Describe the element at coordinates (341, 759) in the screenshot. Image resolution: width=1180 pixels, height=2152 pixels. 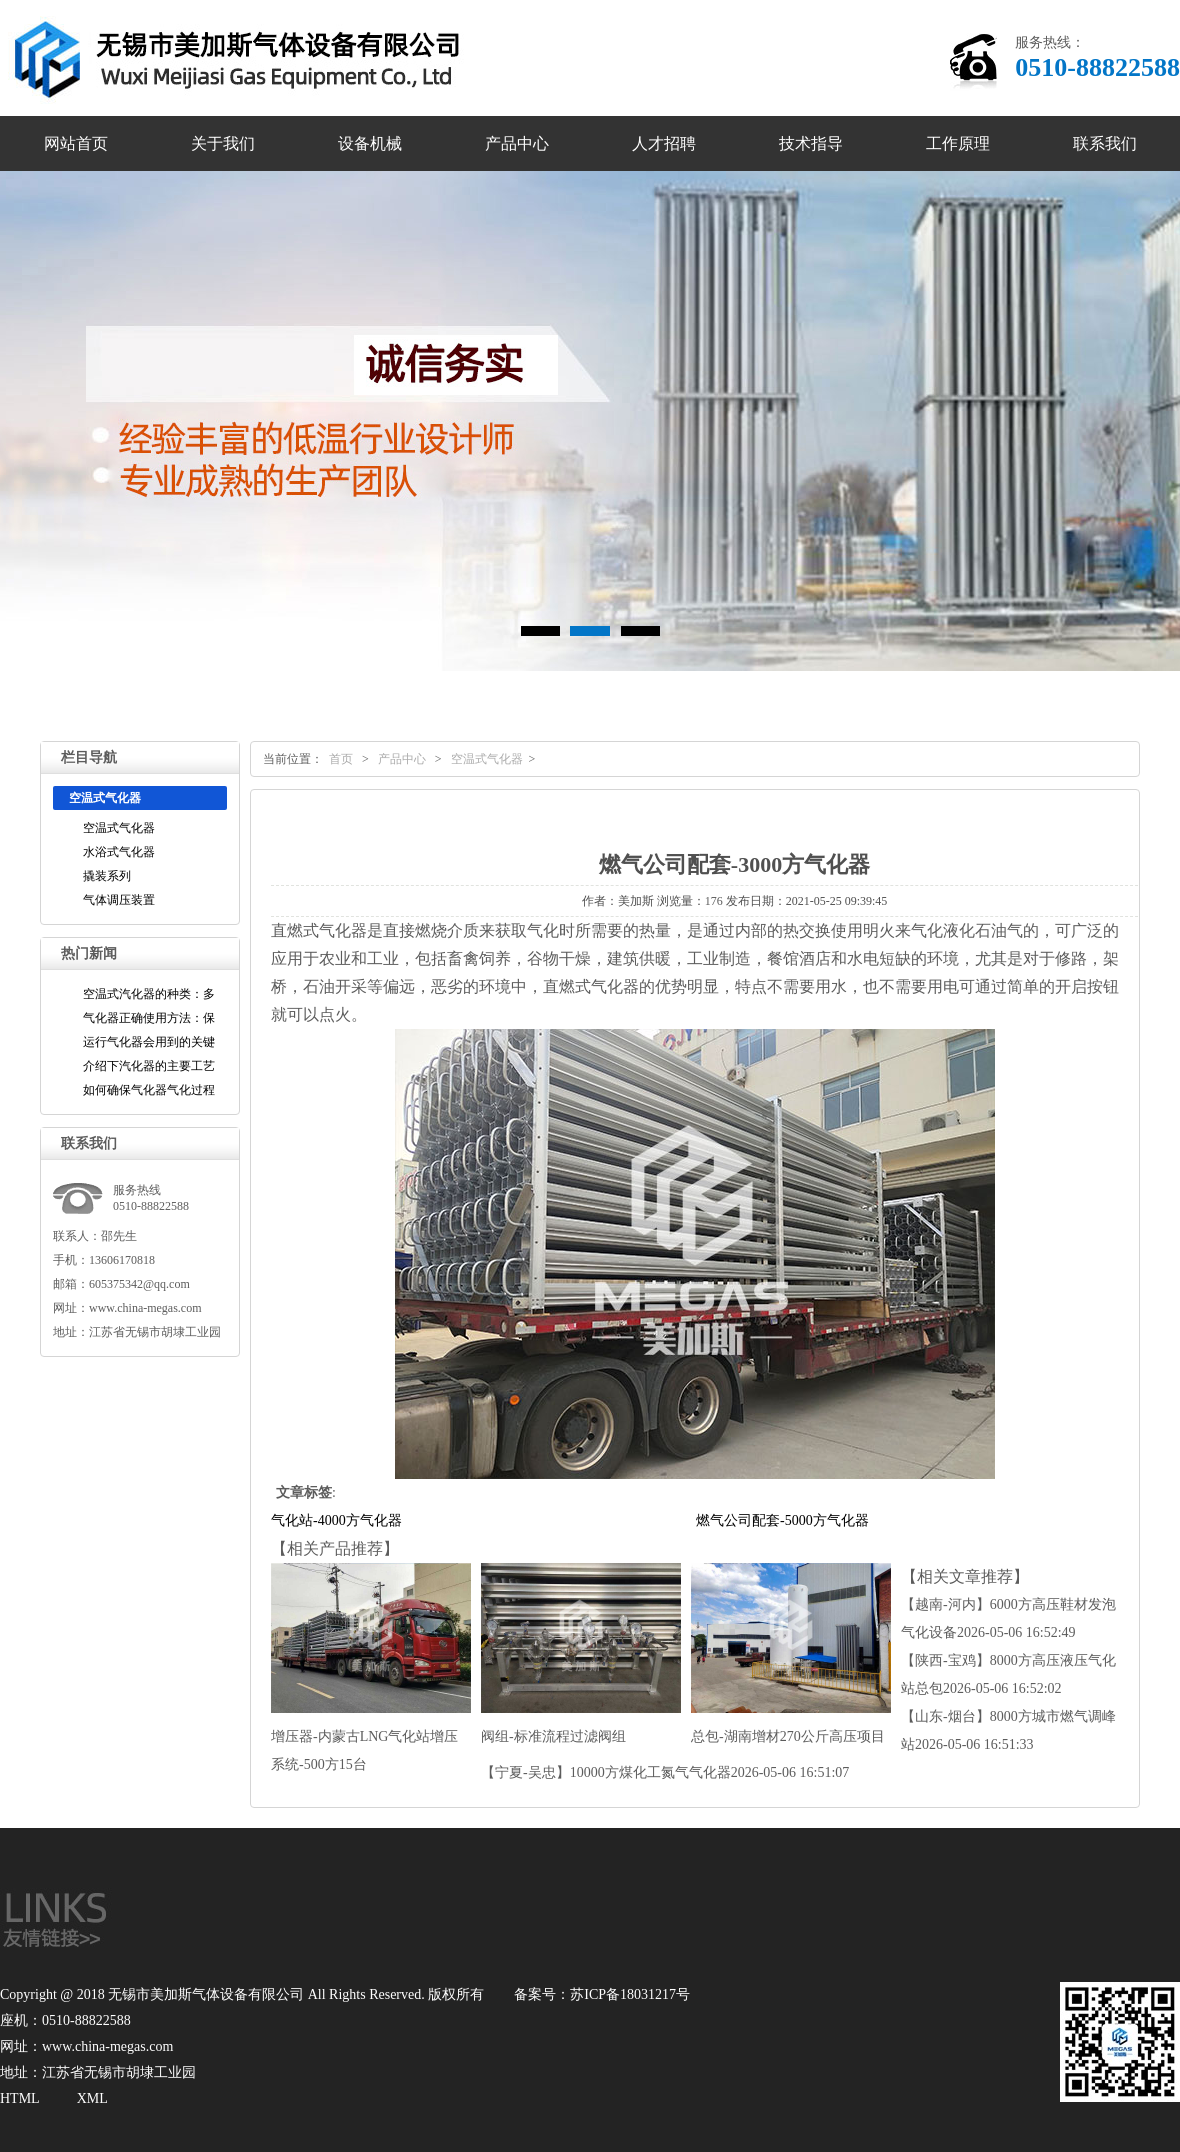
I see `首页` at that location.